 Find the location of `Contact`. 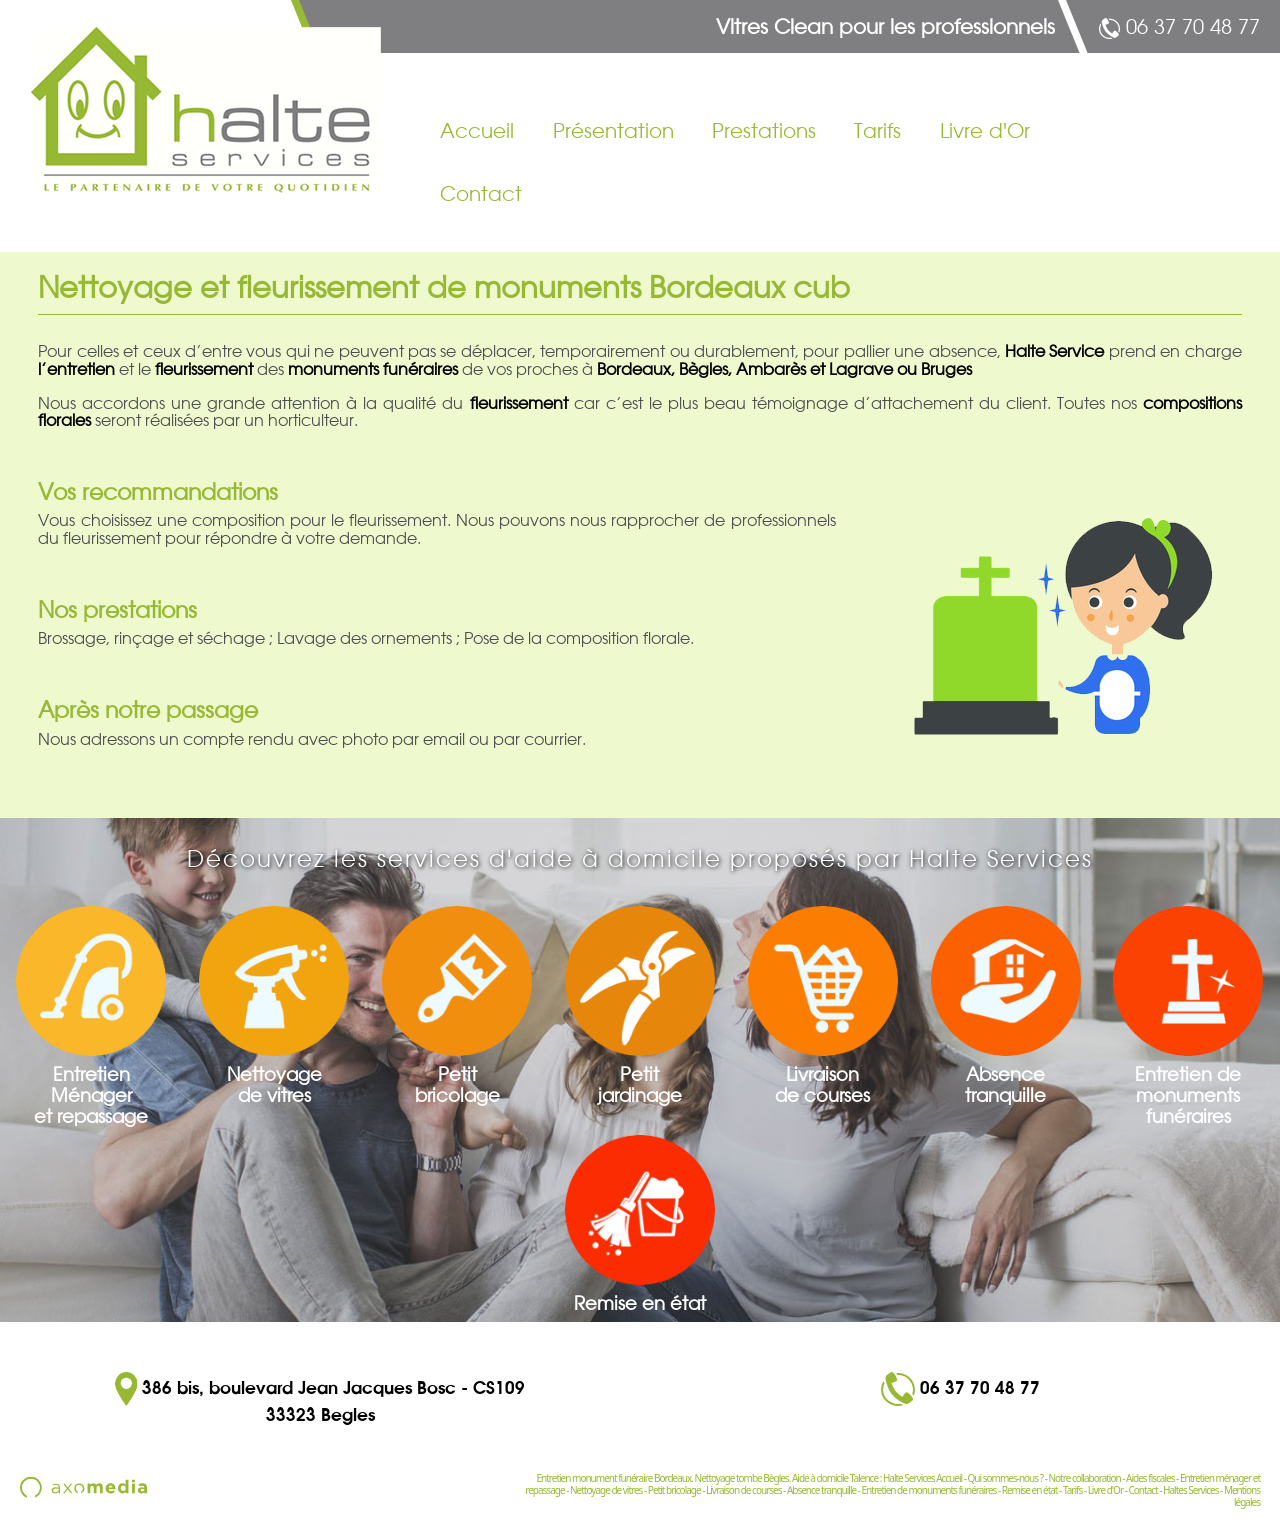

Contact is located at coordinates (481, 194).